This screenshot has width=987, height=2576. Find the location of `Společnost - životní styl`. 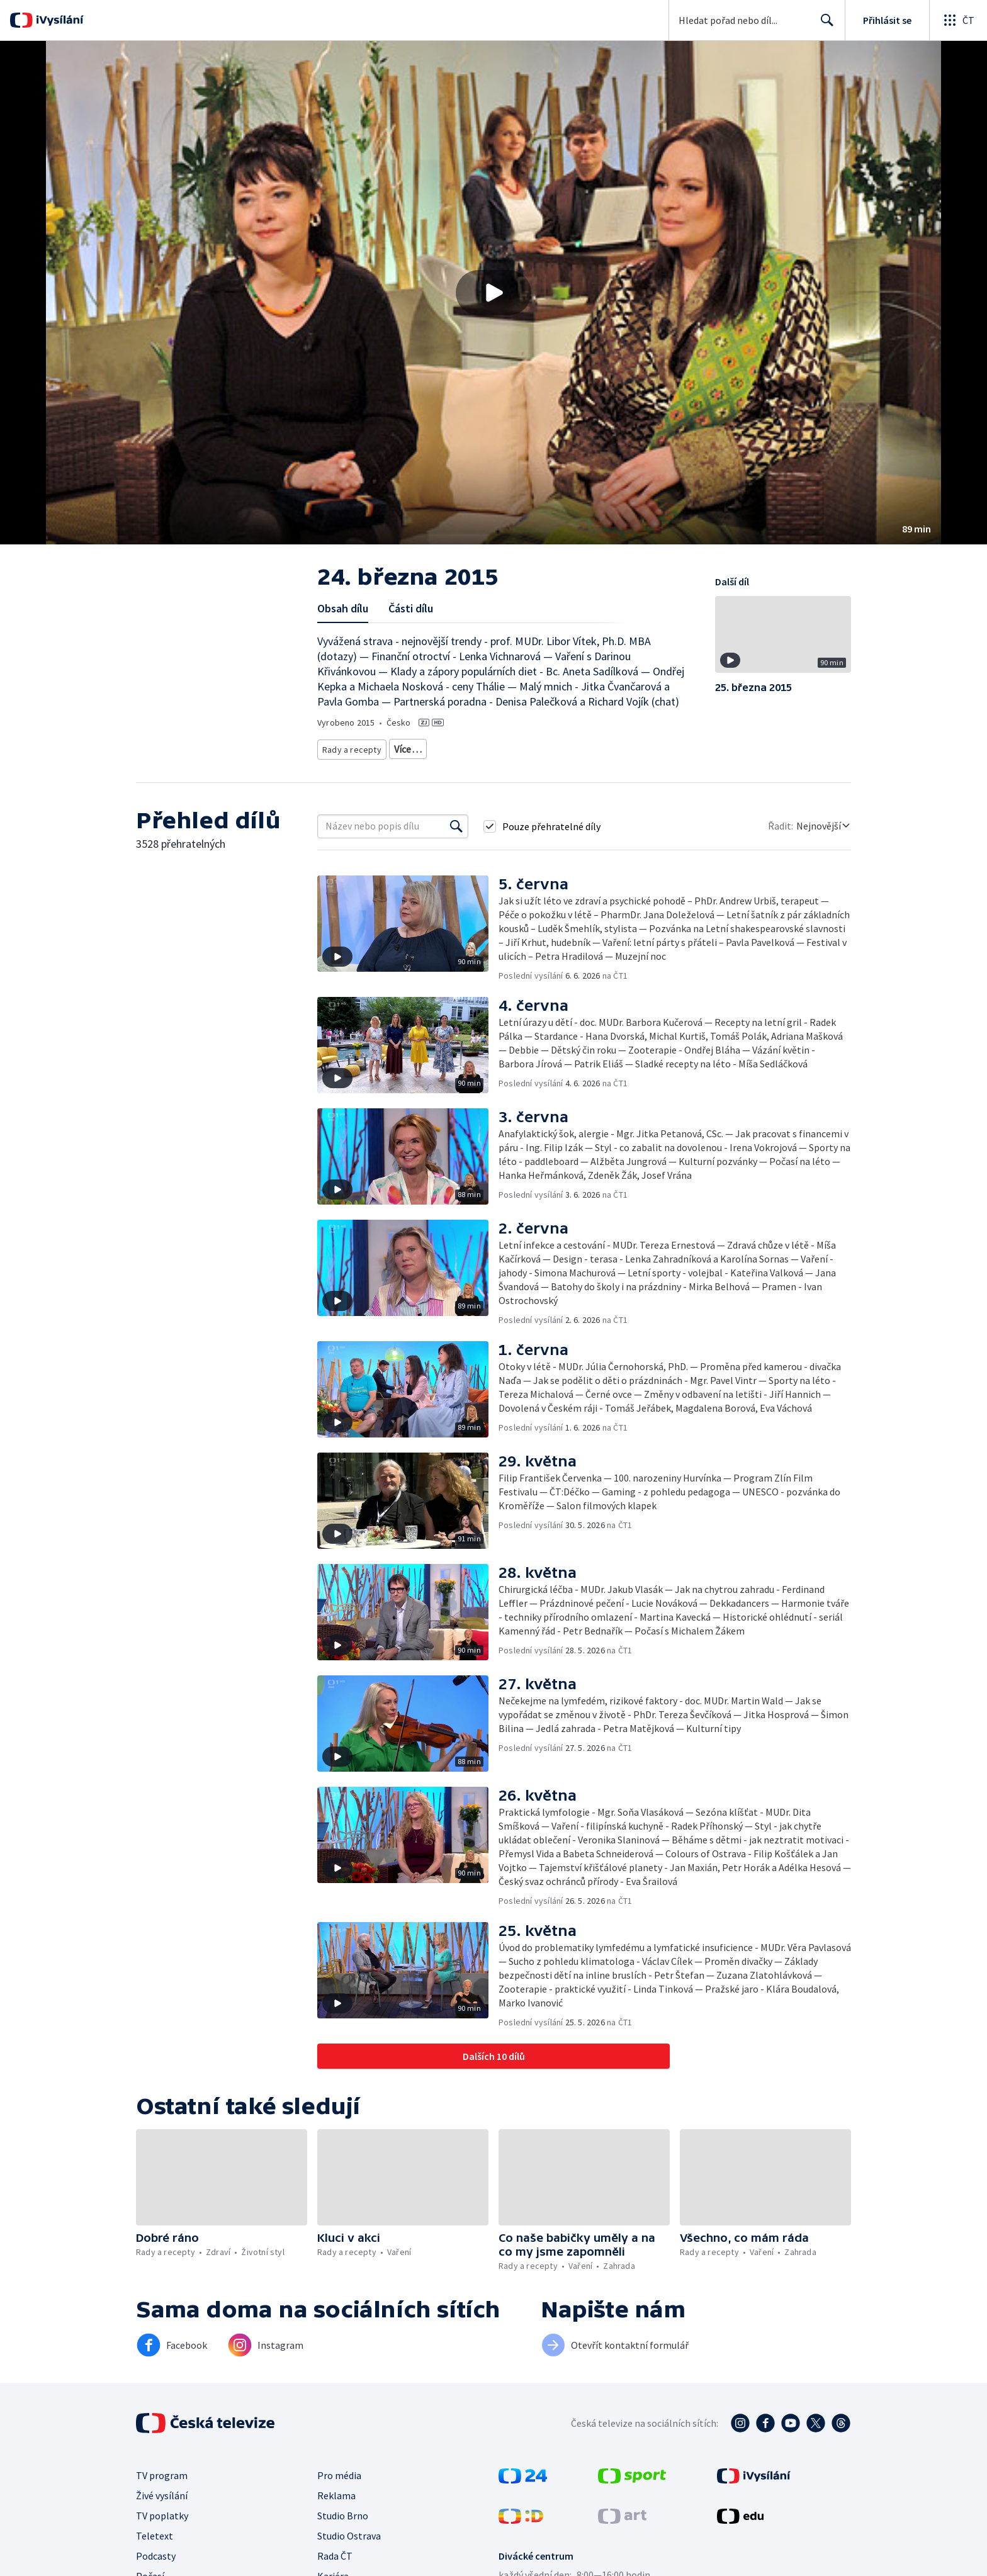

Společnost - životní styl is located at coordinates (364, 765).